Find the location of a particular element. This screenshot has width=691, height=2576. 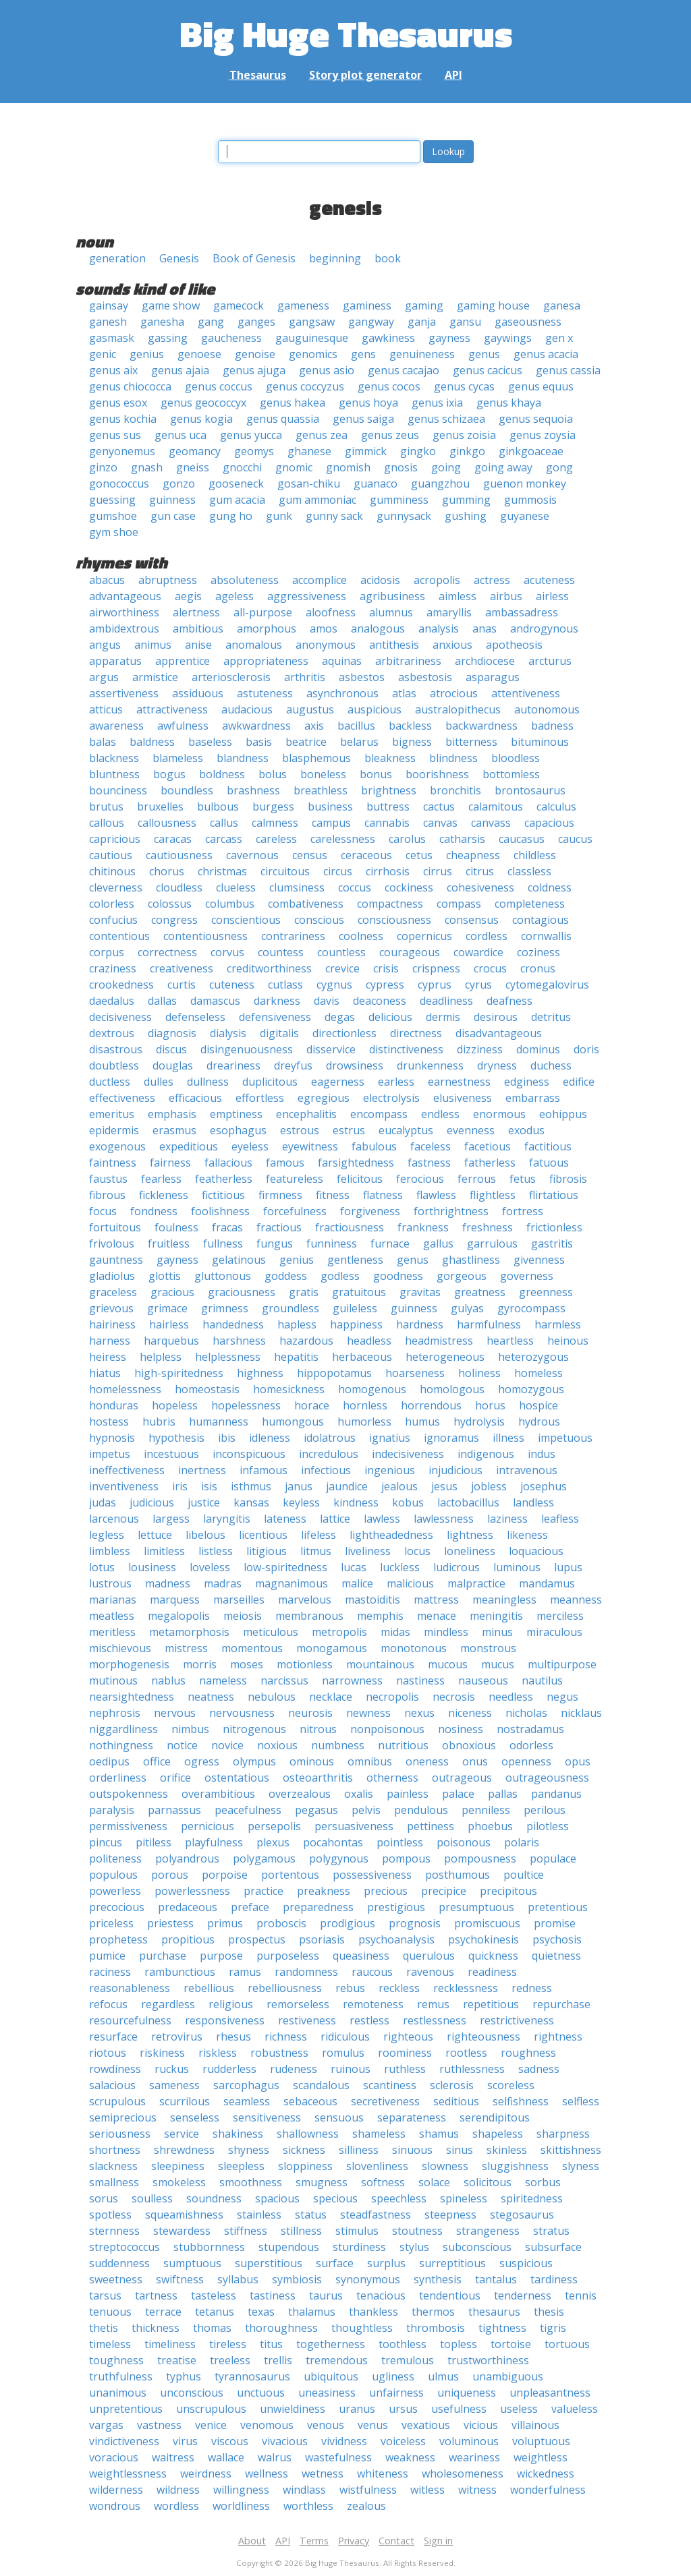

cornwallis is located at coordinates (546, 936).